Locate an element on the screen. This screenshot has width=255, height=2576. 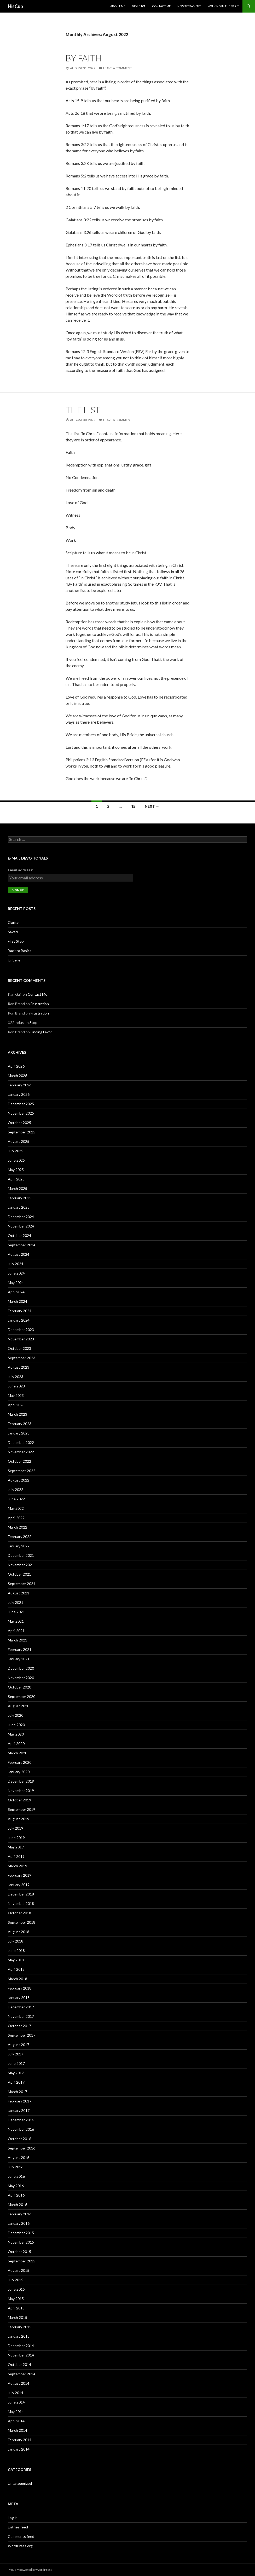
October 2020 is located at coordinates (19, 1687).